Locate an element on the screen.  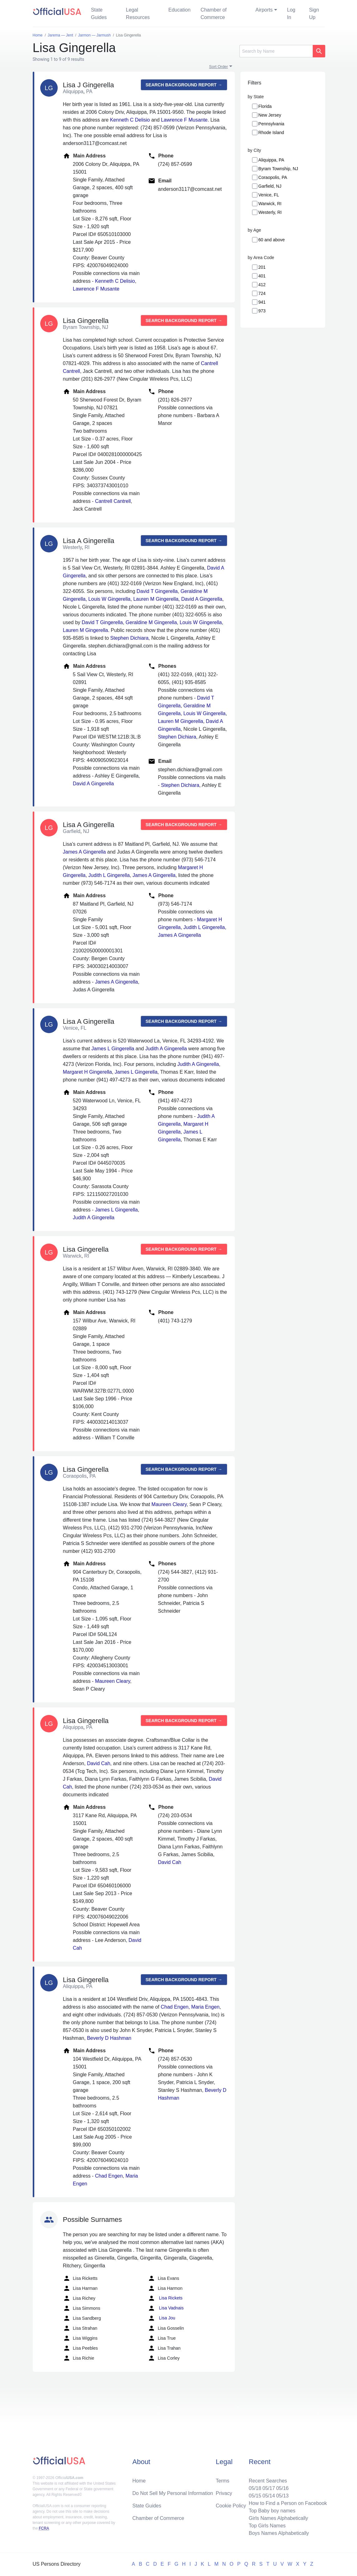
Chamber of Commerce is located at coordinates (213, 13).